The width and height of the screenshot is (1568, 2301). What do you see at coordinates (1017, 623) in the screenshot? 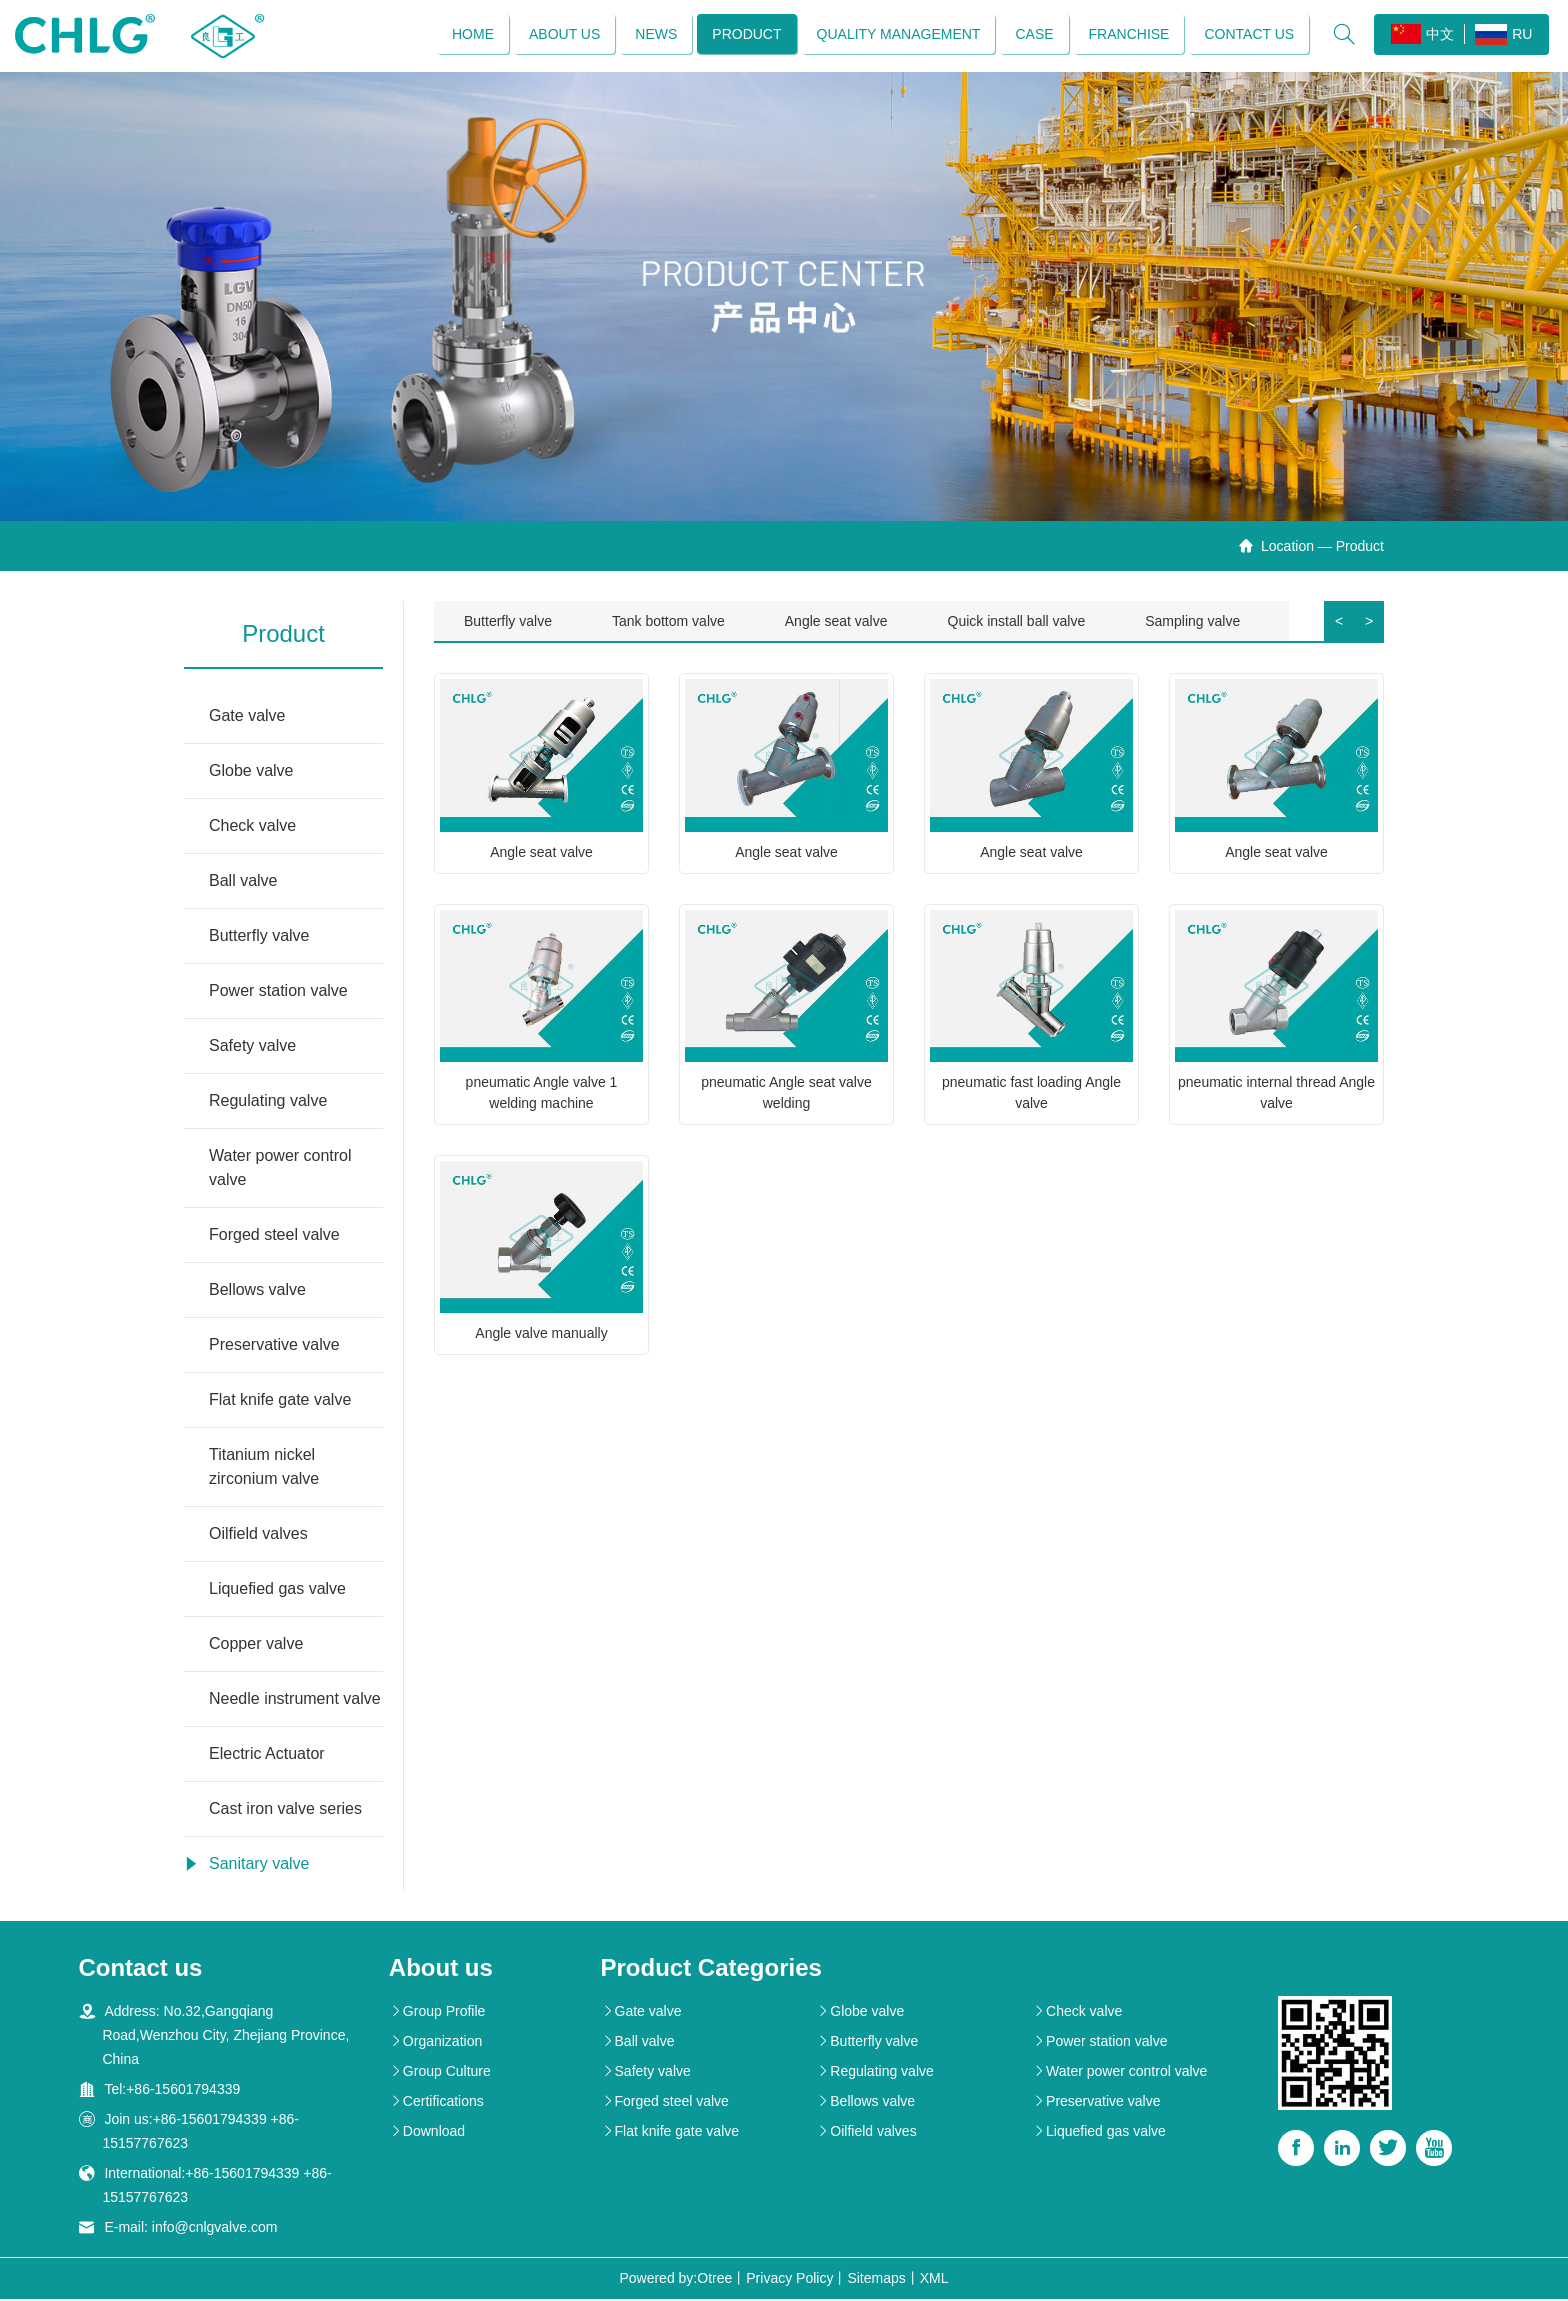
I see `Quick install ball valve` at bounding box center [1017, 623].